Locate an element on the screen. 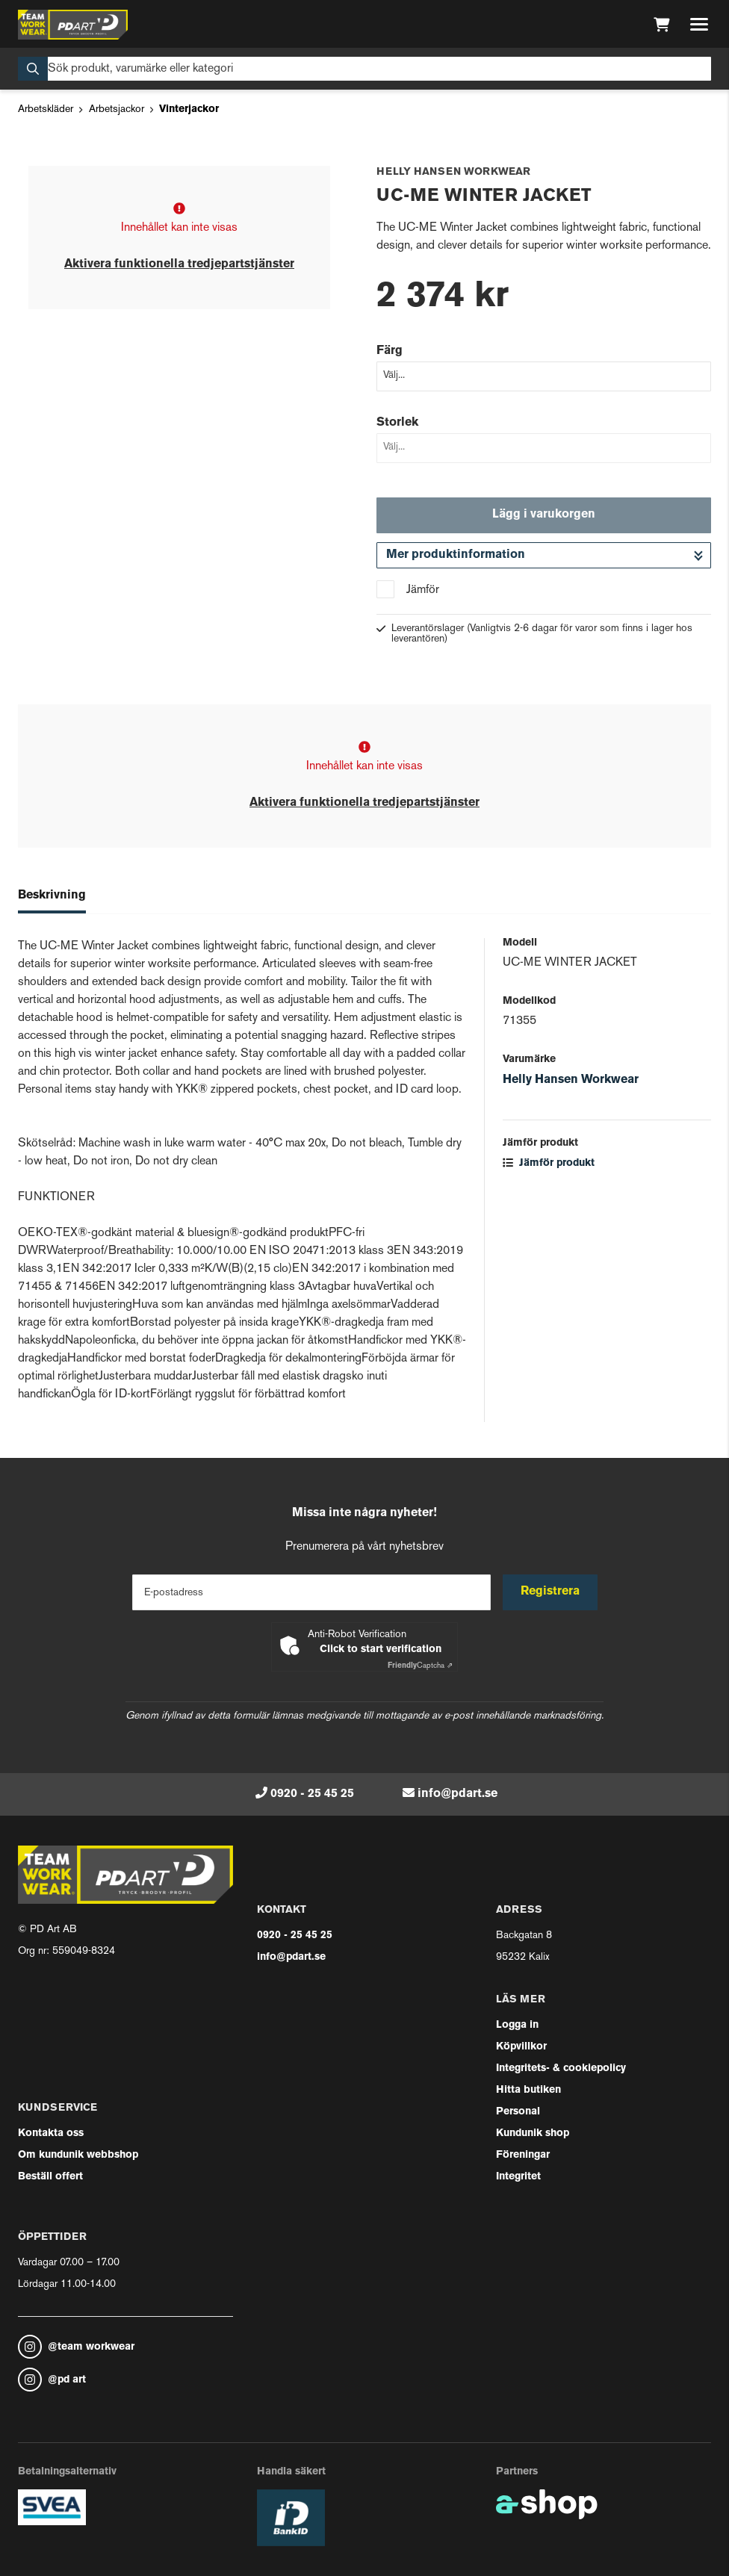 This screenshot has height=2576, width=729. Föreningar is located at coordinates (523, 2155).